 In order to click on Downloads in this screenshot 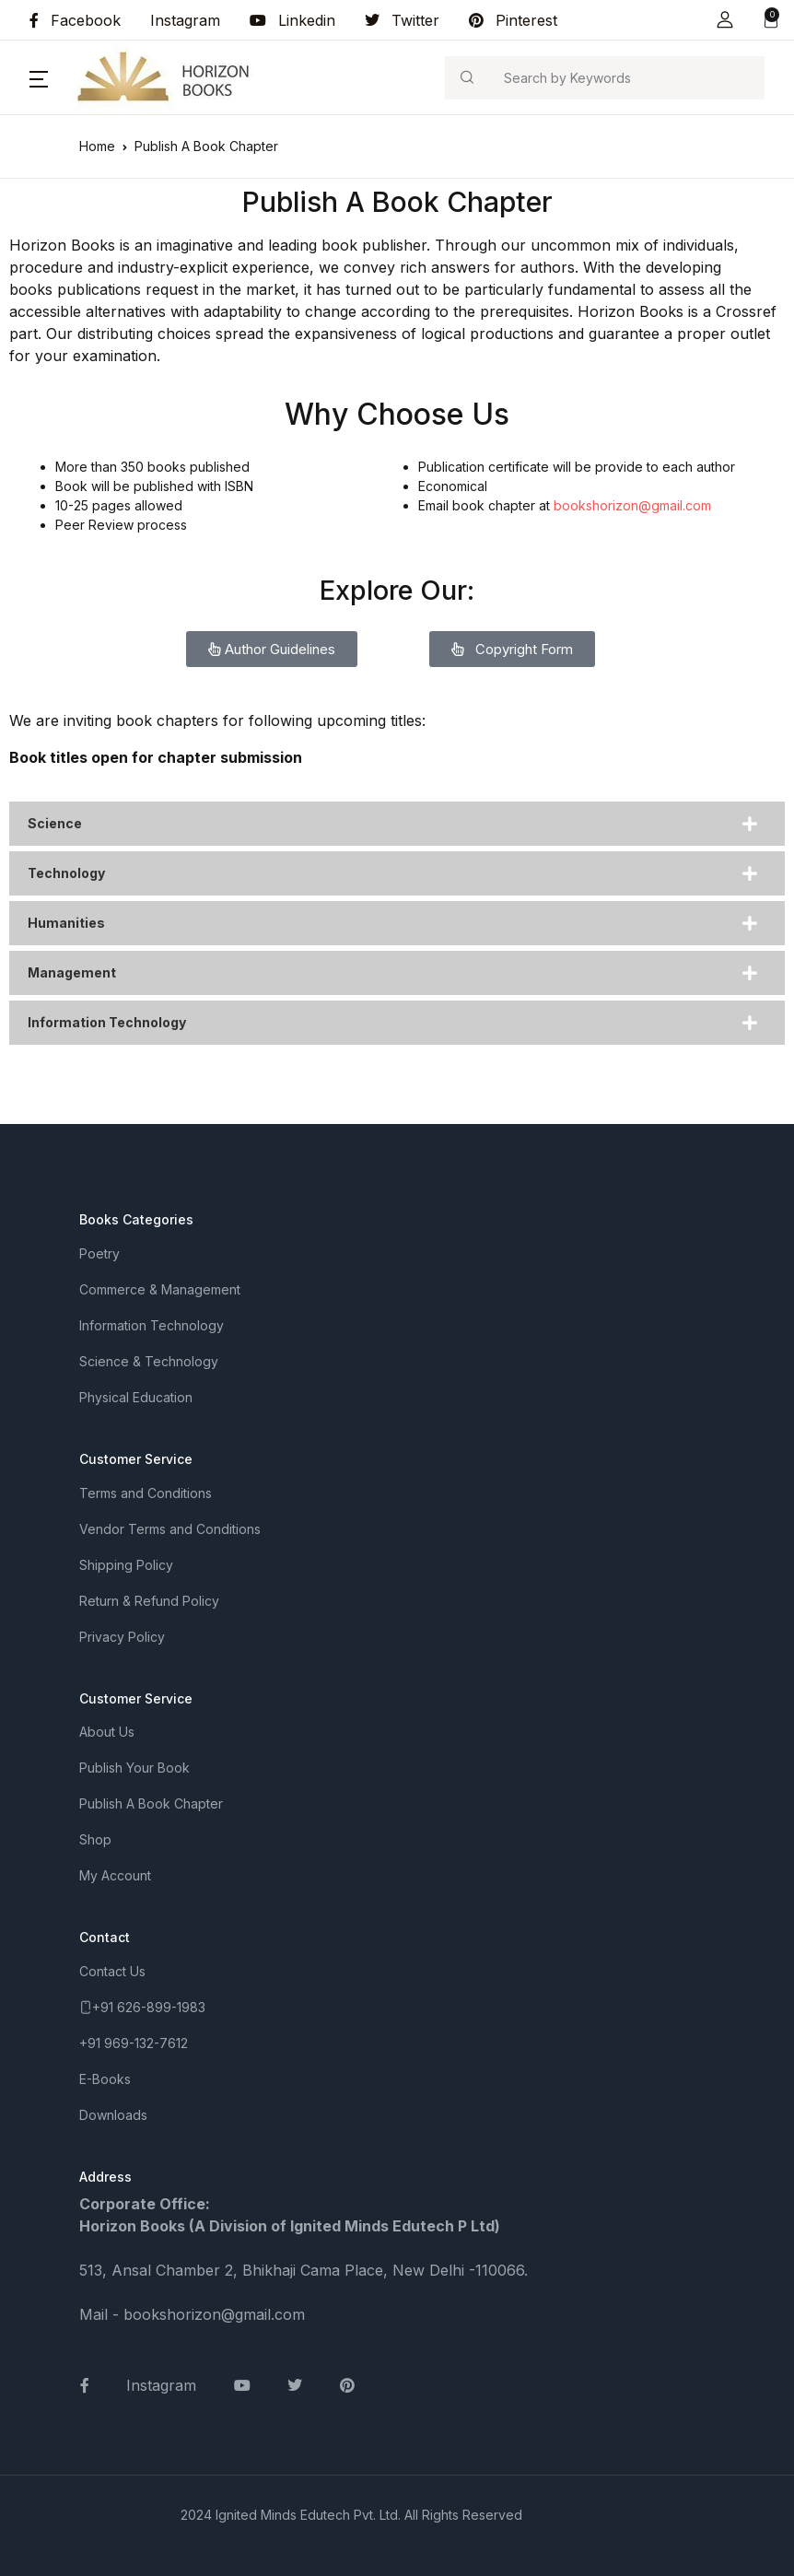, I will do `click(113, 2115)`.